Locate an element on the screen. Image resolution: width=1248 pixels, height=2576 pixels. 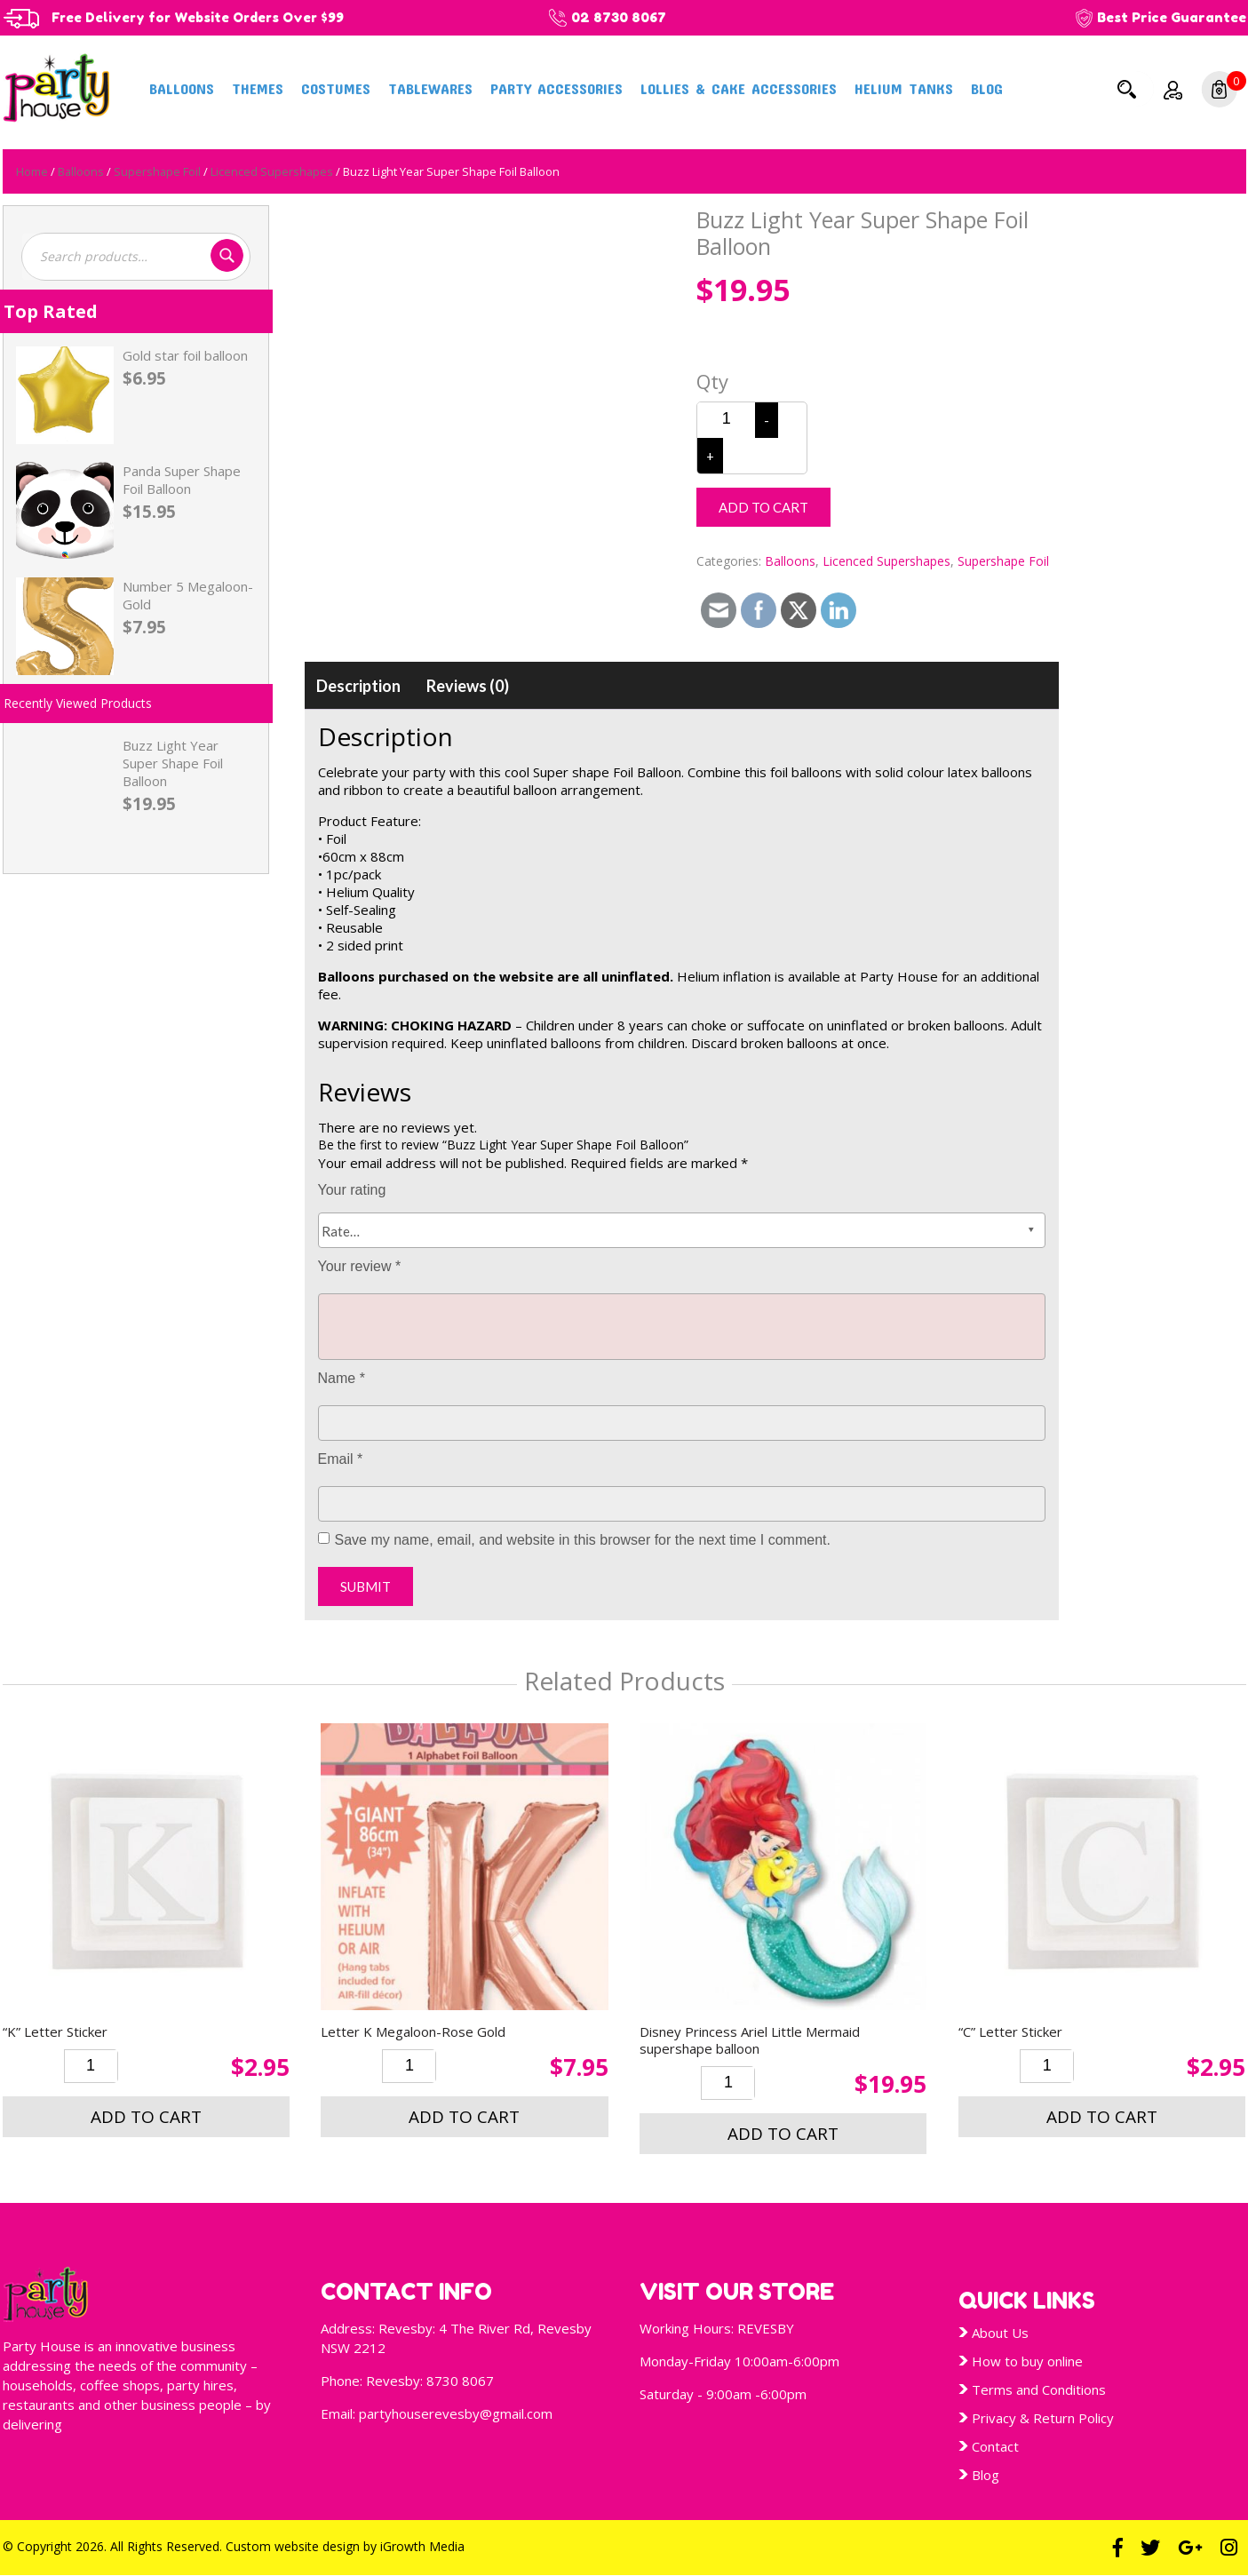
Tablewares is located at coordinates (430, 88).